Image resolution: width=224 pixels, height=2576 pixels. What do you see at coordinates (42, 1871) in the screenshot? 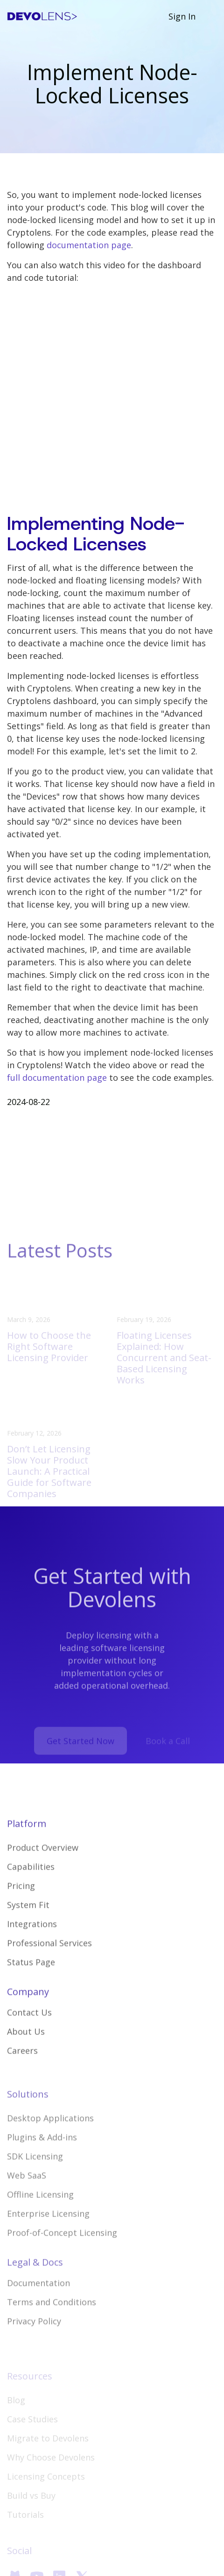
I see `Product Overview` at bounding box center [42, 1871].